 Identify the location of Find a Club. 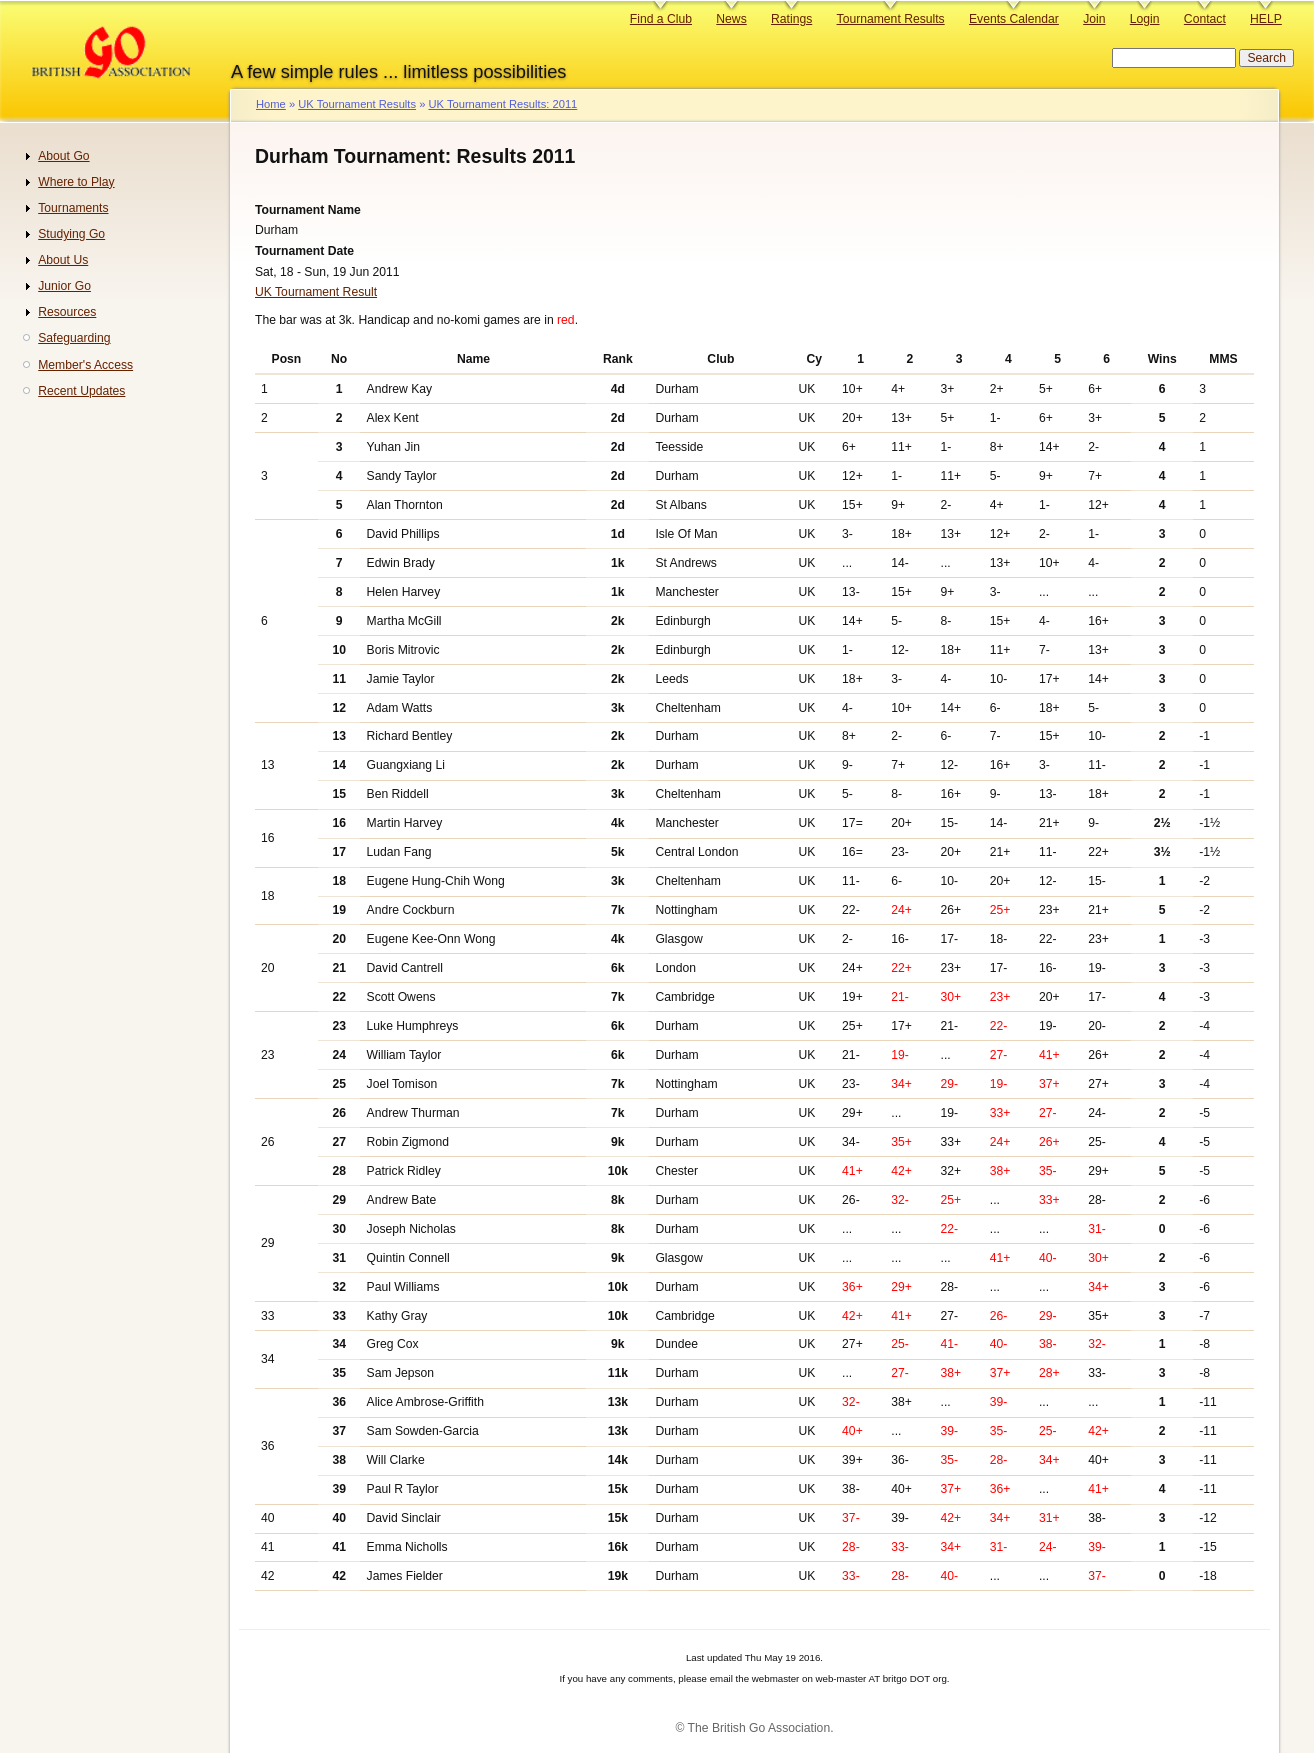
(661, 19).